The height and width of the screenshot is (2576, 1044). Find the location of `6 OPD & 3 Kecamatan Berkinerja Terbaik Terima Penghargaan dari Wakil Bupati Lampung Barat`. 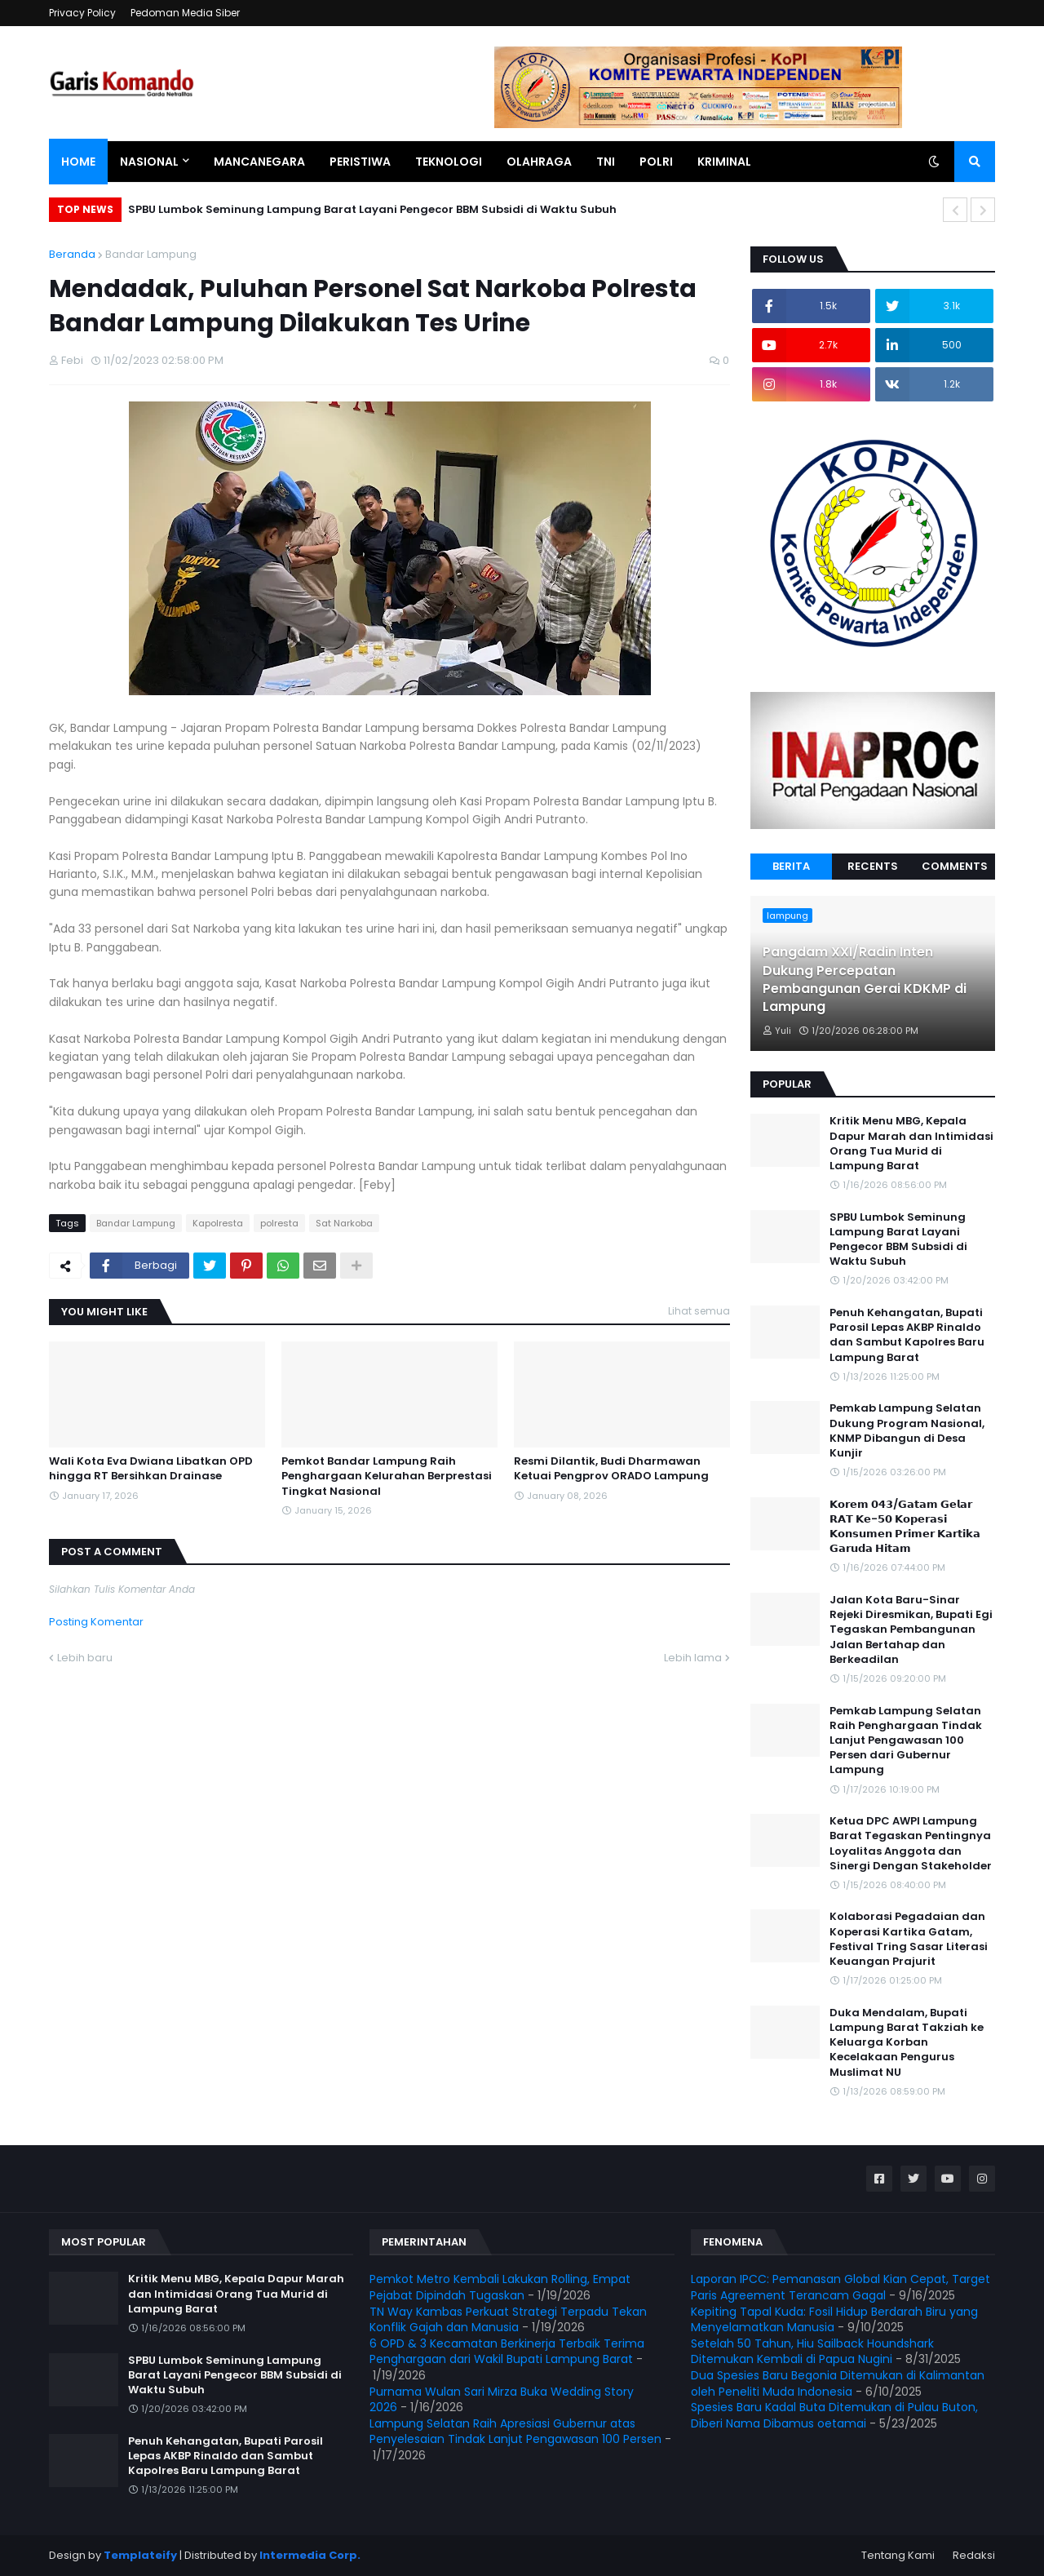

6 OPD & 3 Kecamatan Berkinerja Terbaik Terima Penghargaan dari Wakil Bupati Lampung Barat is located at coordinates (506, 2351).